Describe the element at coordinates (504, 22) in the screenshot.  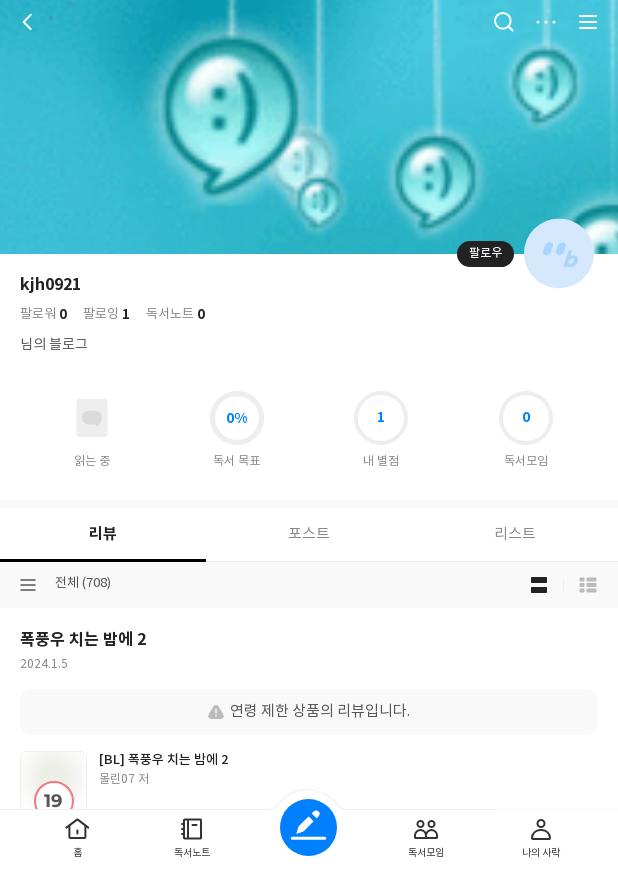
I see `검색` at that location.